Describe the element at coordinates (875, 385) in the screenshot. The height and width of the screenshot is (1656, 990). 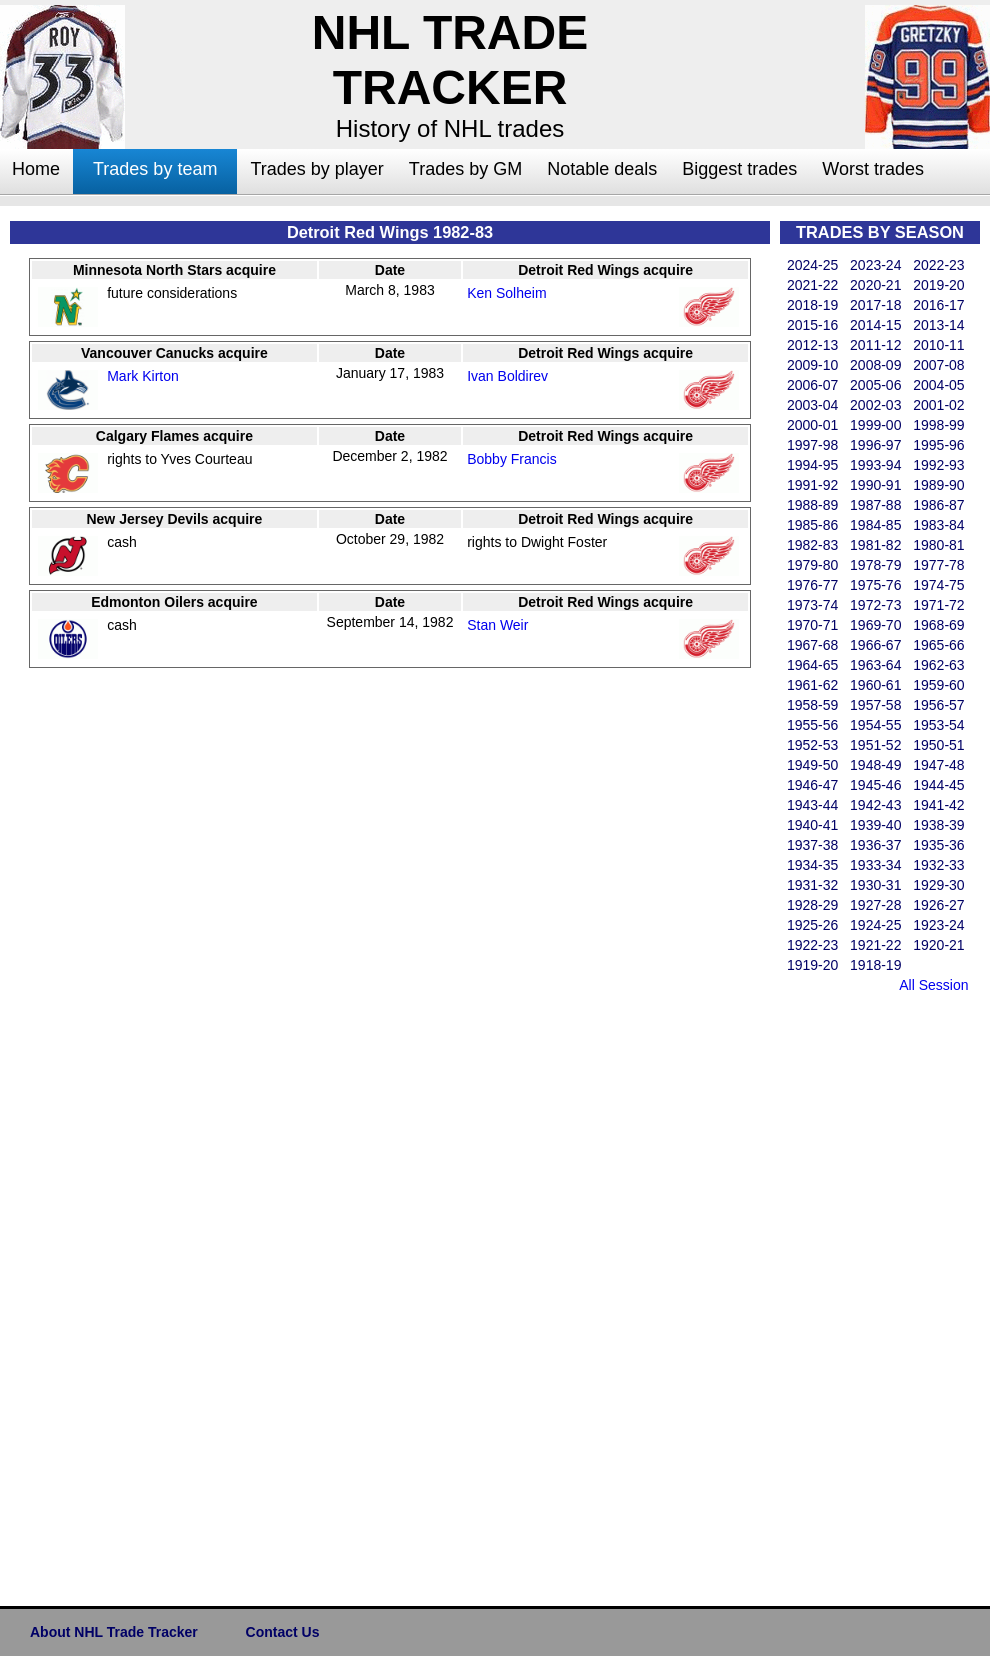
I see `2005-06` at that location.